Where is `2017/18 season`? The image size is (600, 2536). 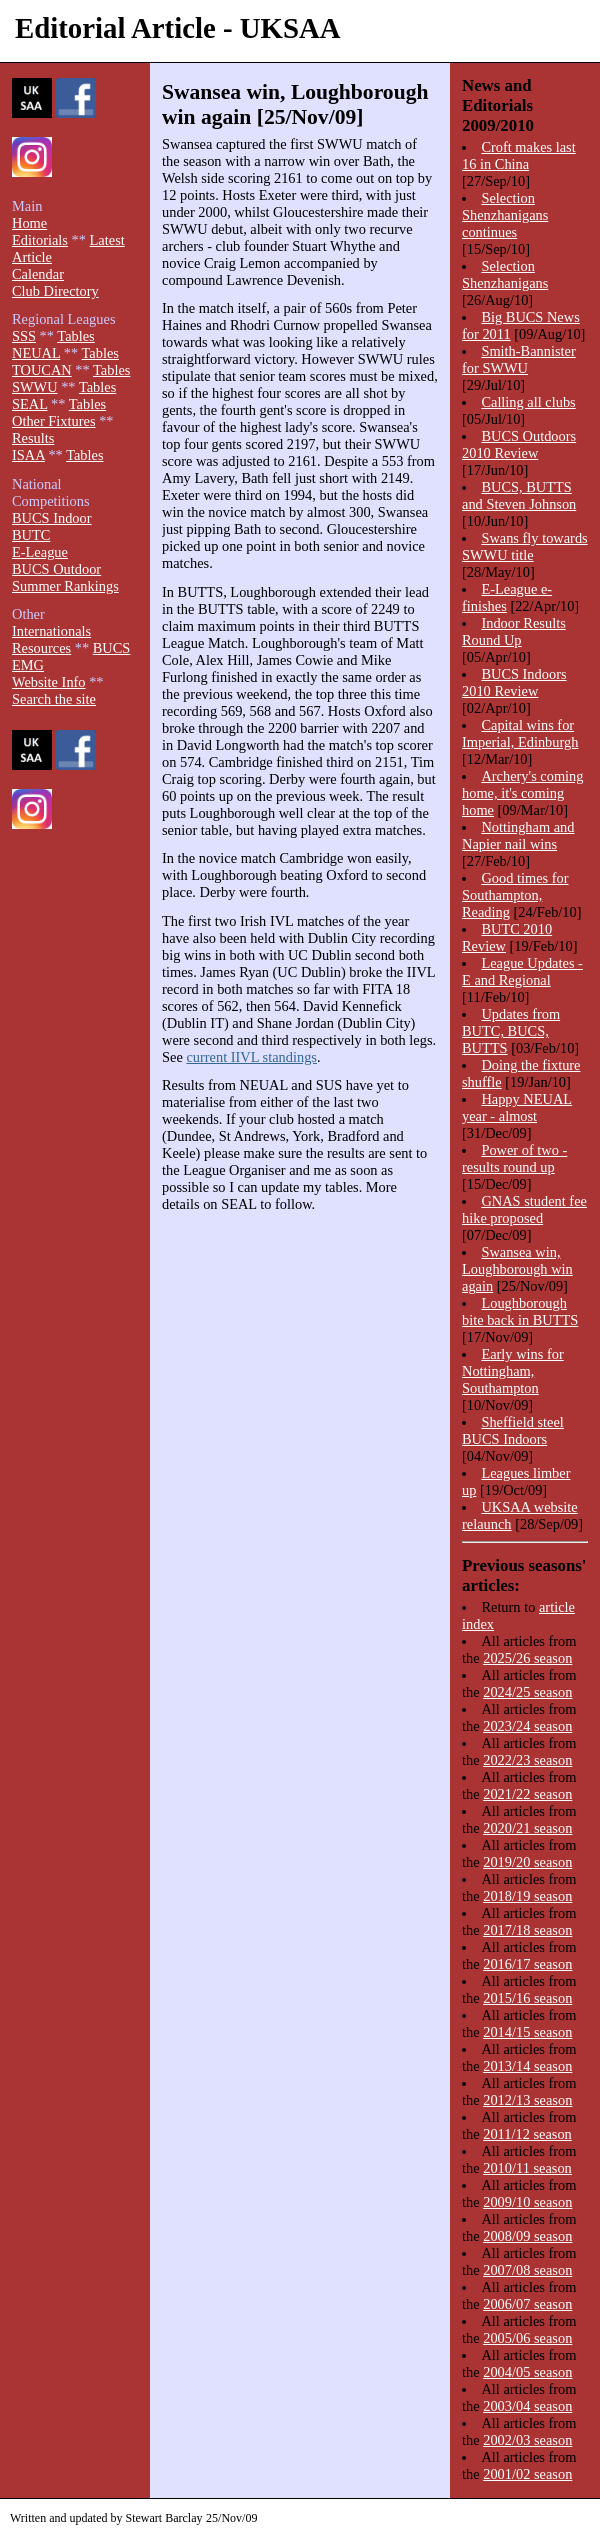
2017/18 season is located at coordinates (527, 1930).